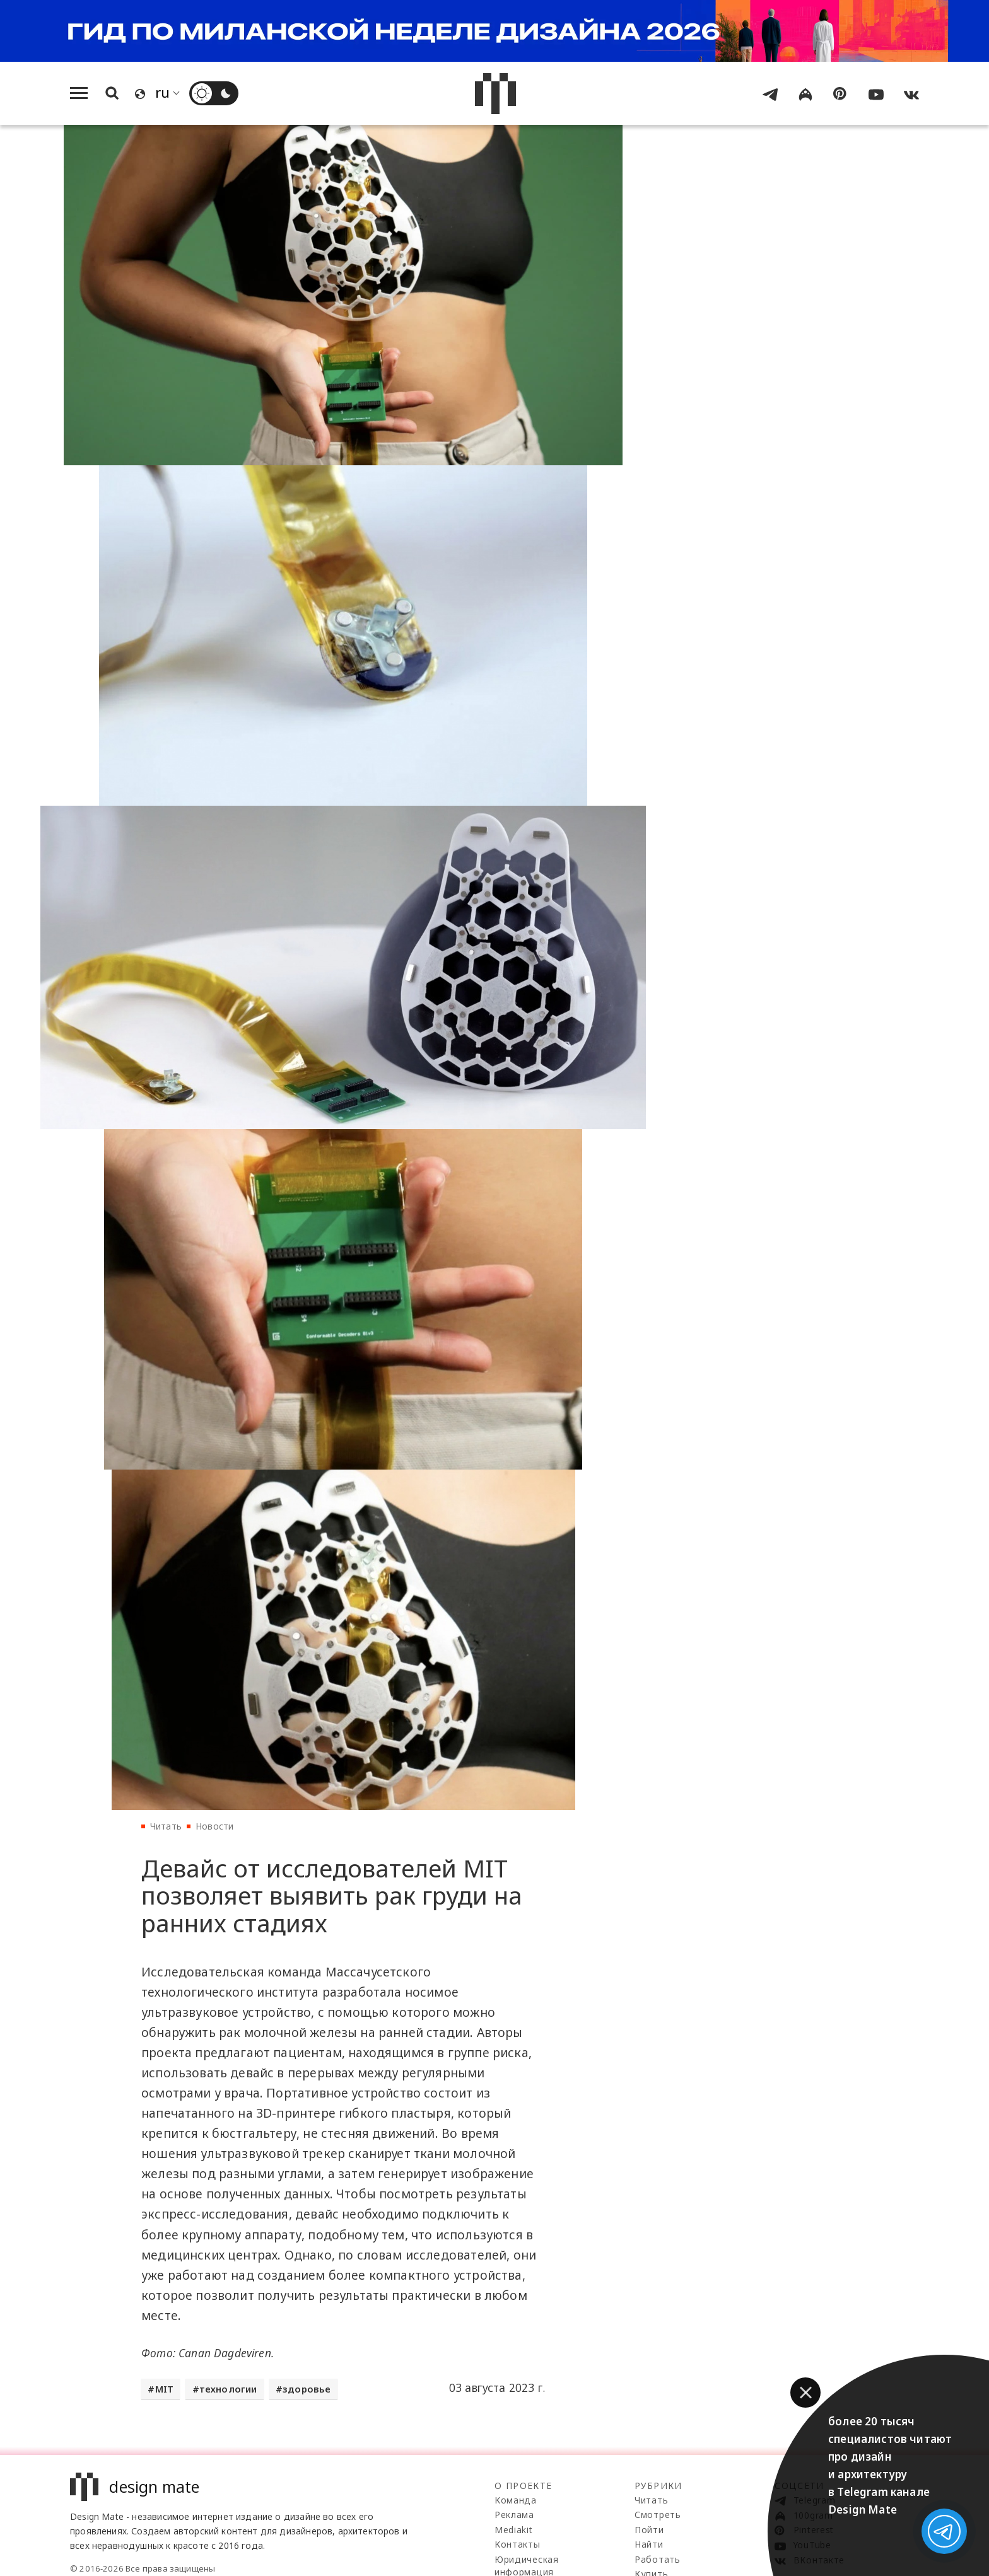 The image size is (989, 2576). Describe the element at coordinates (649, 2530) in the screenshot. I see `Пойти` at that location.